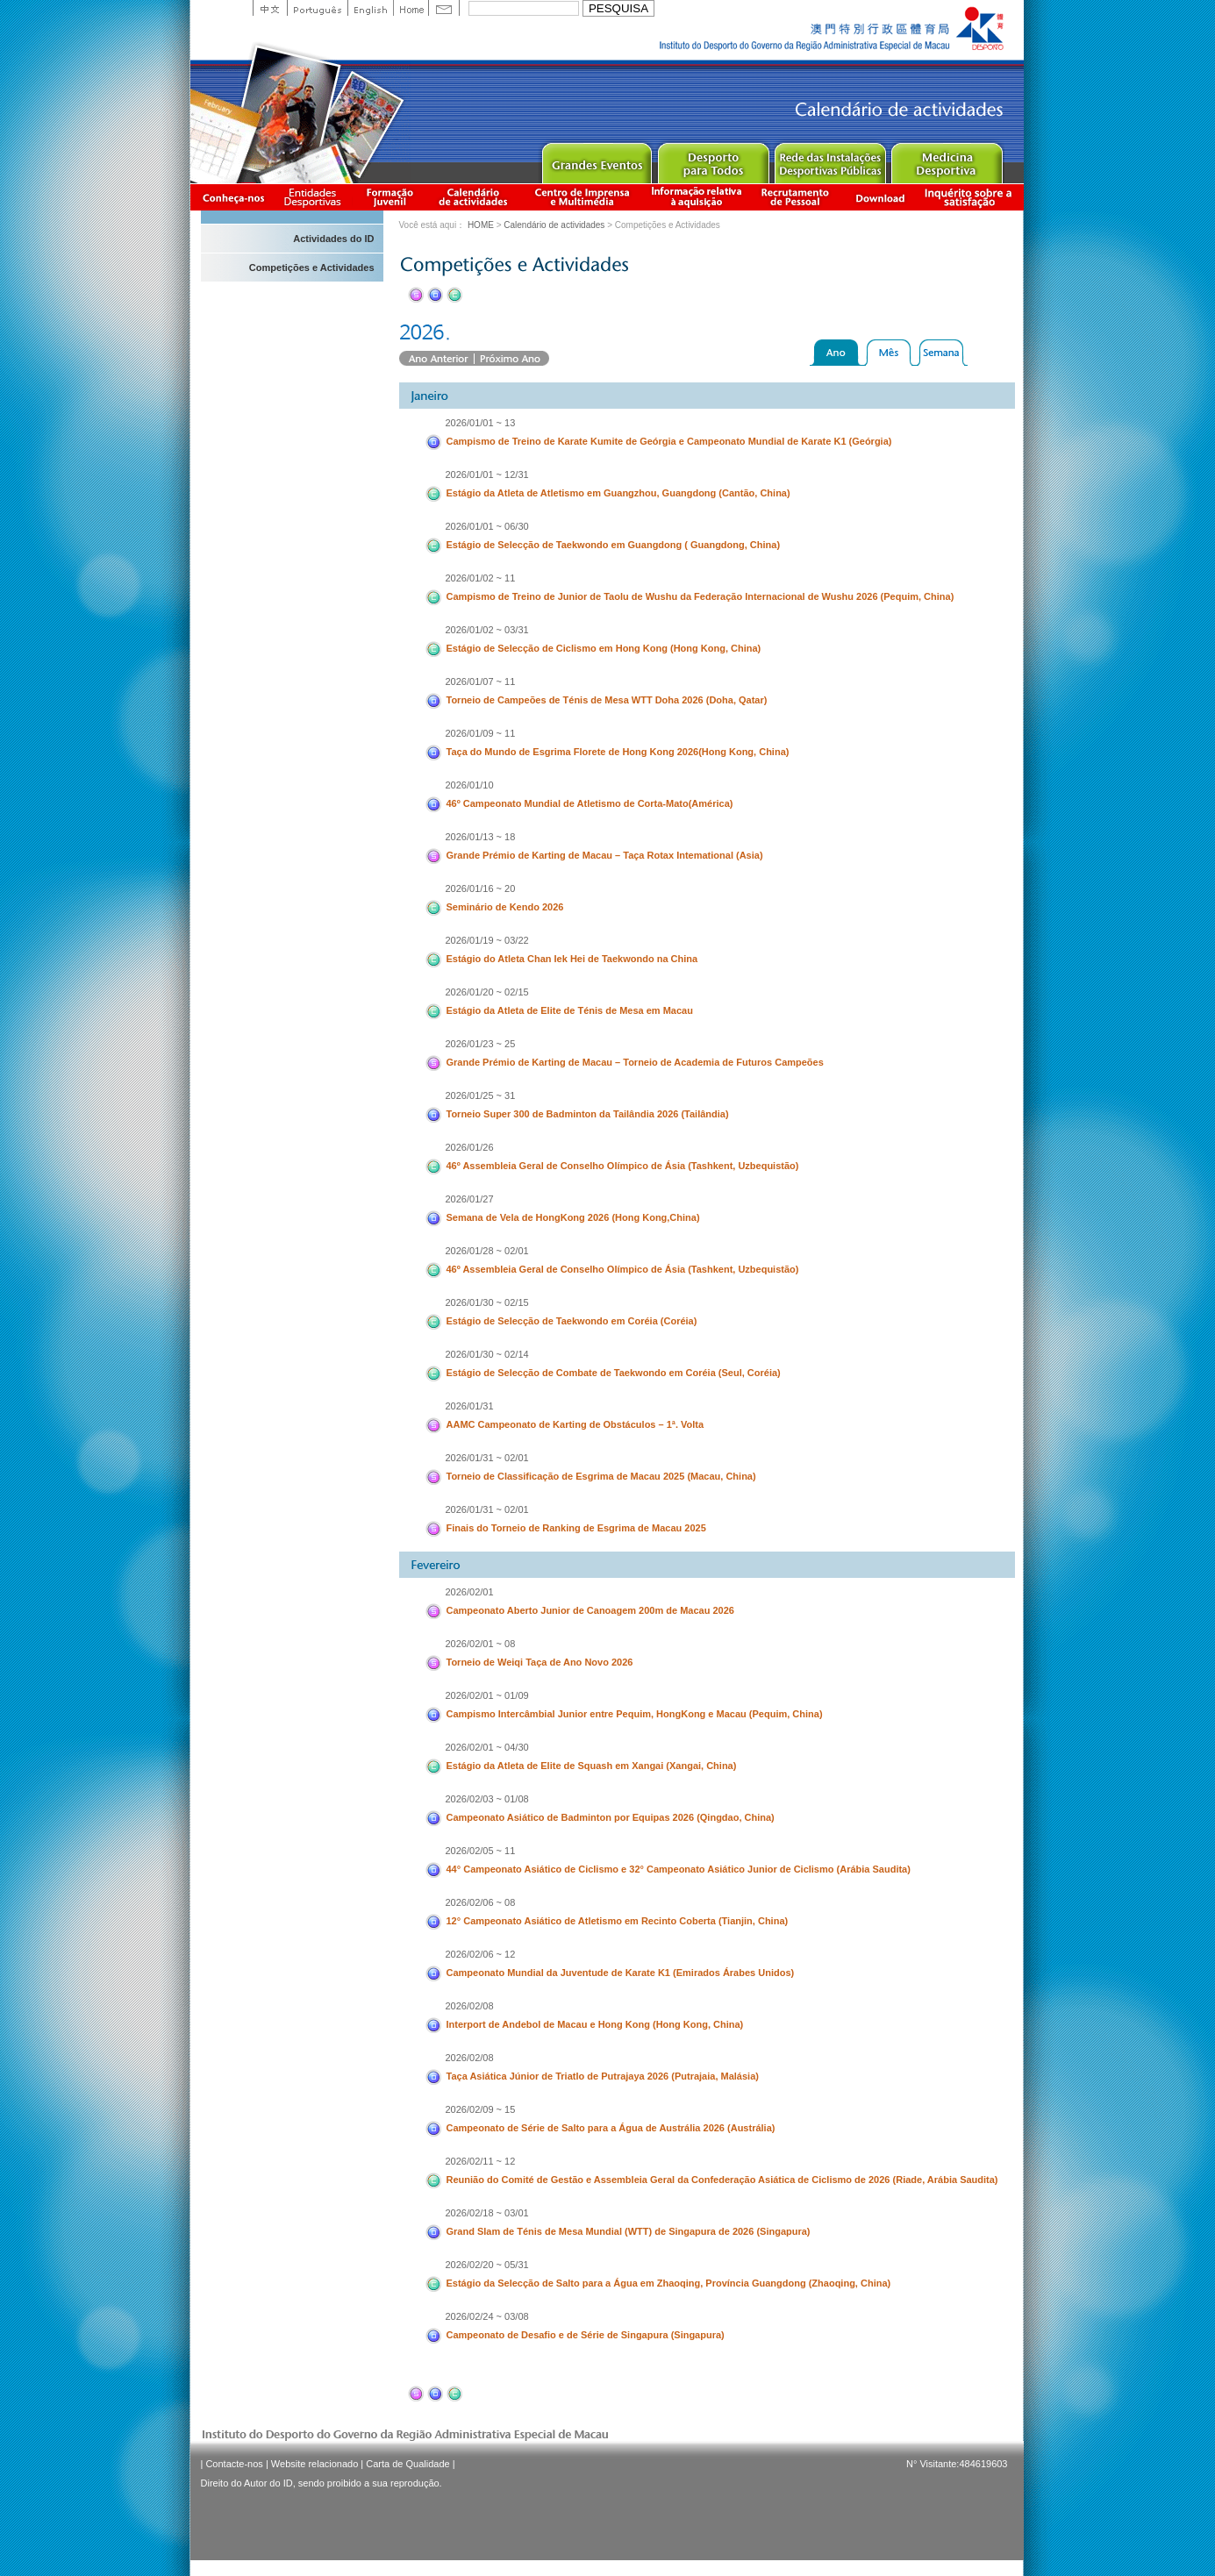 This screenshot has height=2576, width=1215. I want to click on 2026/01/10, so click(470, 785).